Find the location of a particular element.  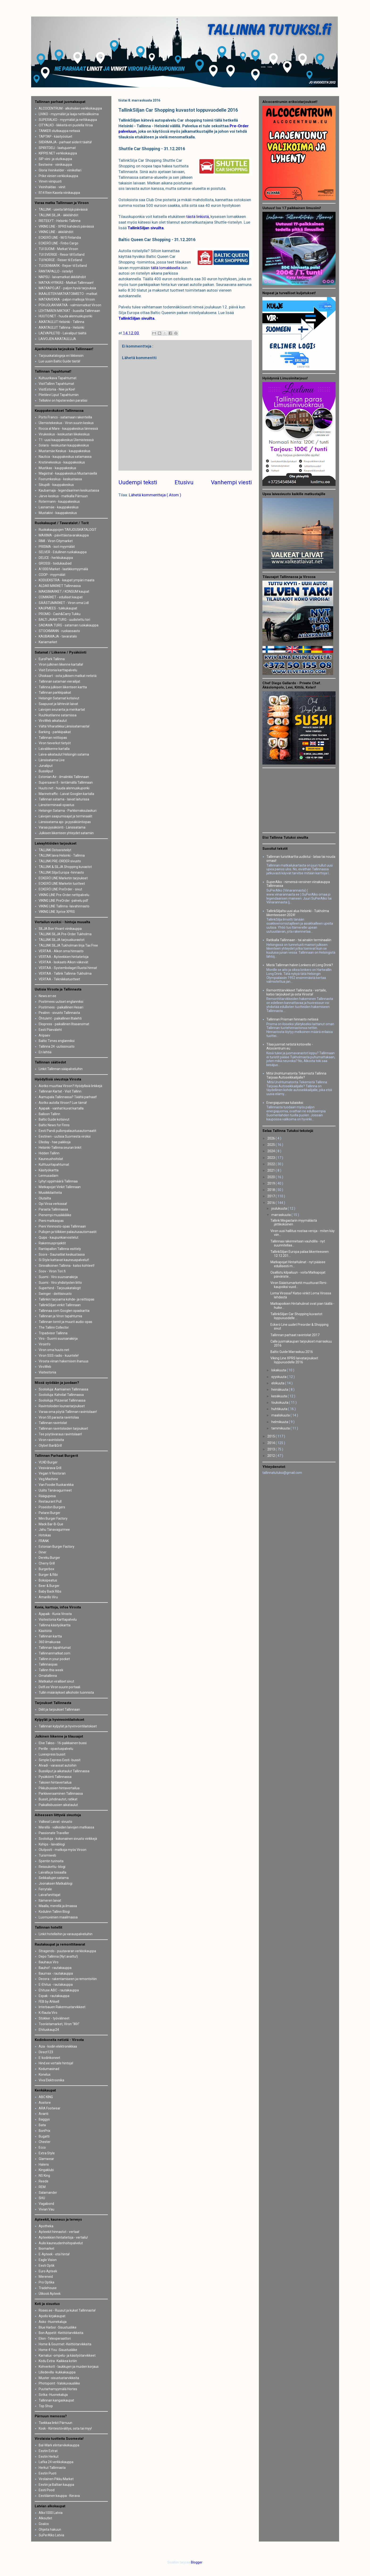

VisitTallinn Tapahtumat is located at coordinates (56, 384).